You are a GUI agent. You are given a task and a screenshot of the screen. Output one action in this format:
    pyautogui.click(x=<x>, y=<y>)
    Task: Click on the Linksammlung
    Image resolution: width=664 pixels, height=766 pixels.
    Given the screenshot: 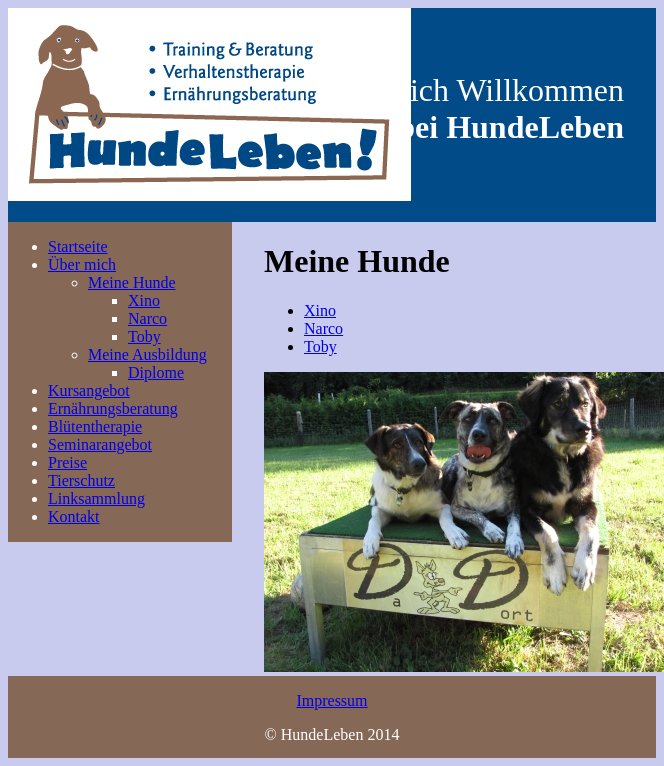 What is the action you would take?
    pyautogui.click(x=96, y=498)
    